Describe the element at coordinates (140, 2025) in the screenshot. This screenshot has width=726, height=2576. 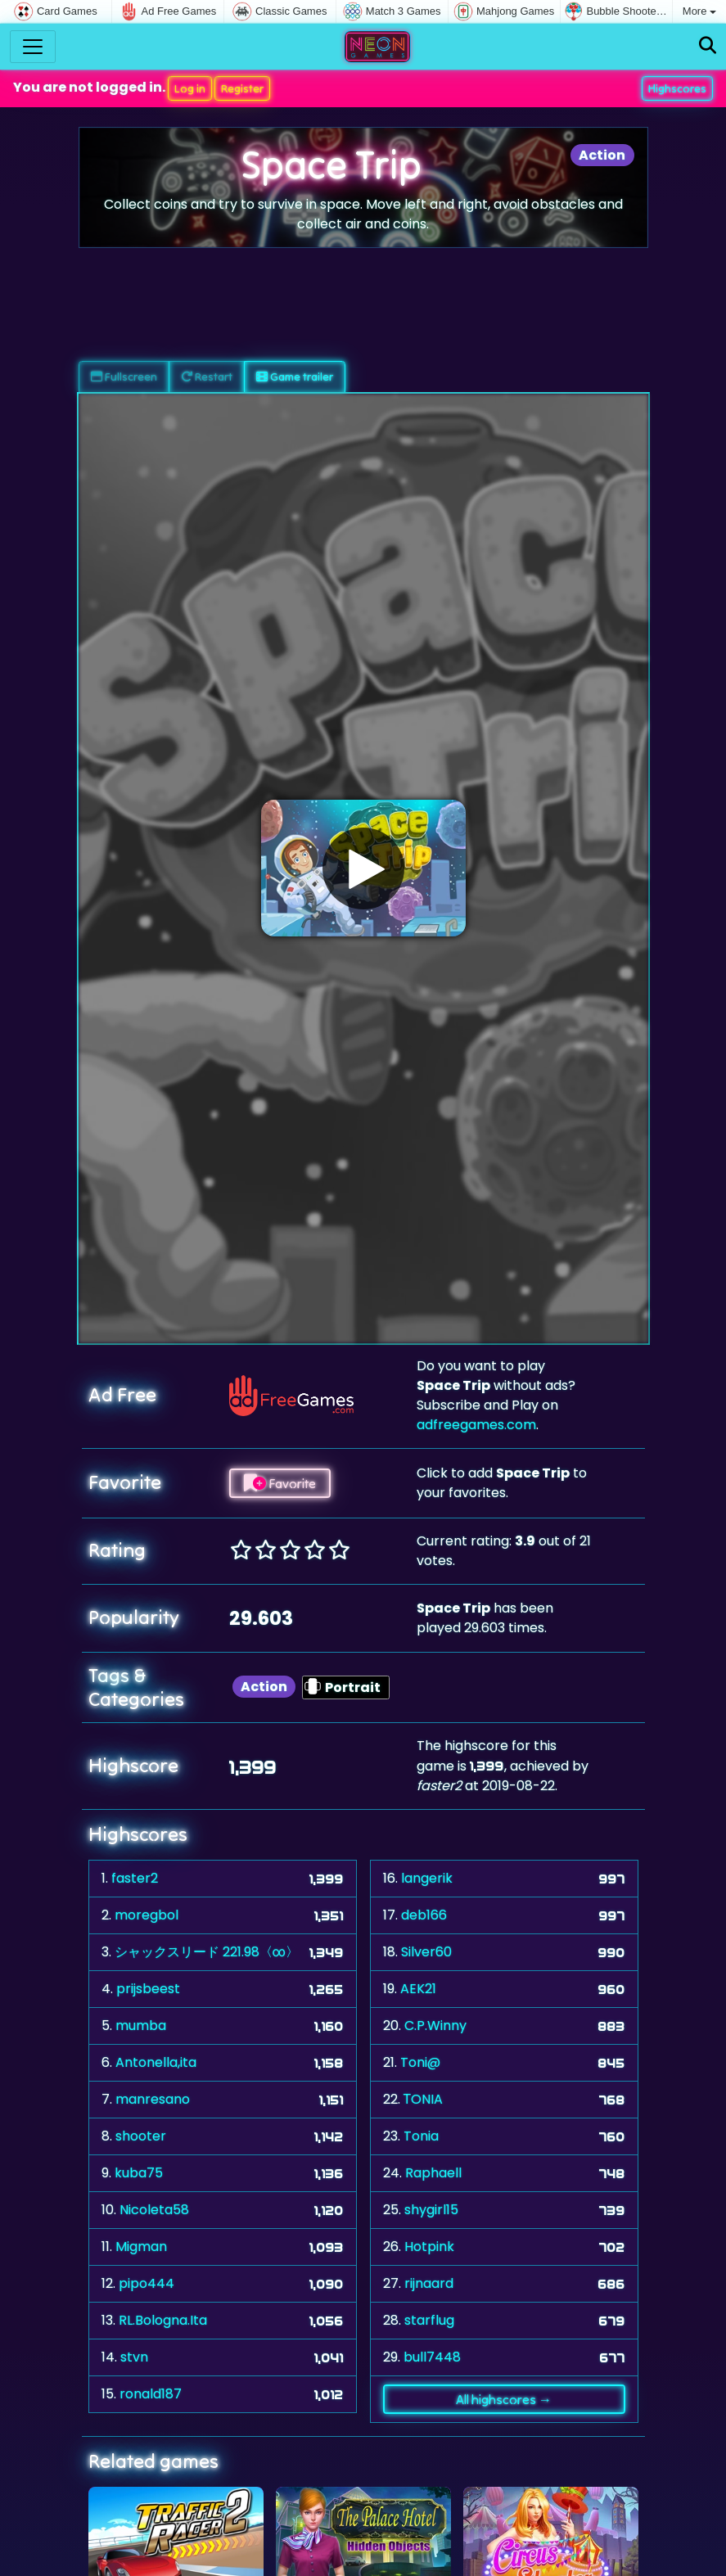
I see `mumba` at that location.